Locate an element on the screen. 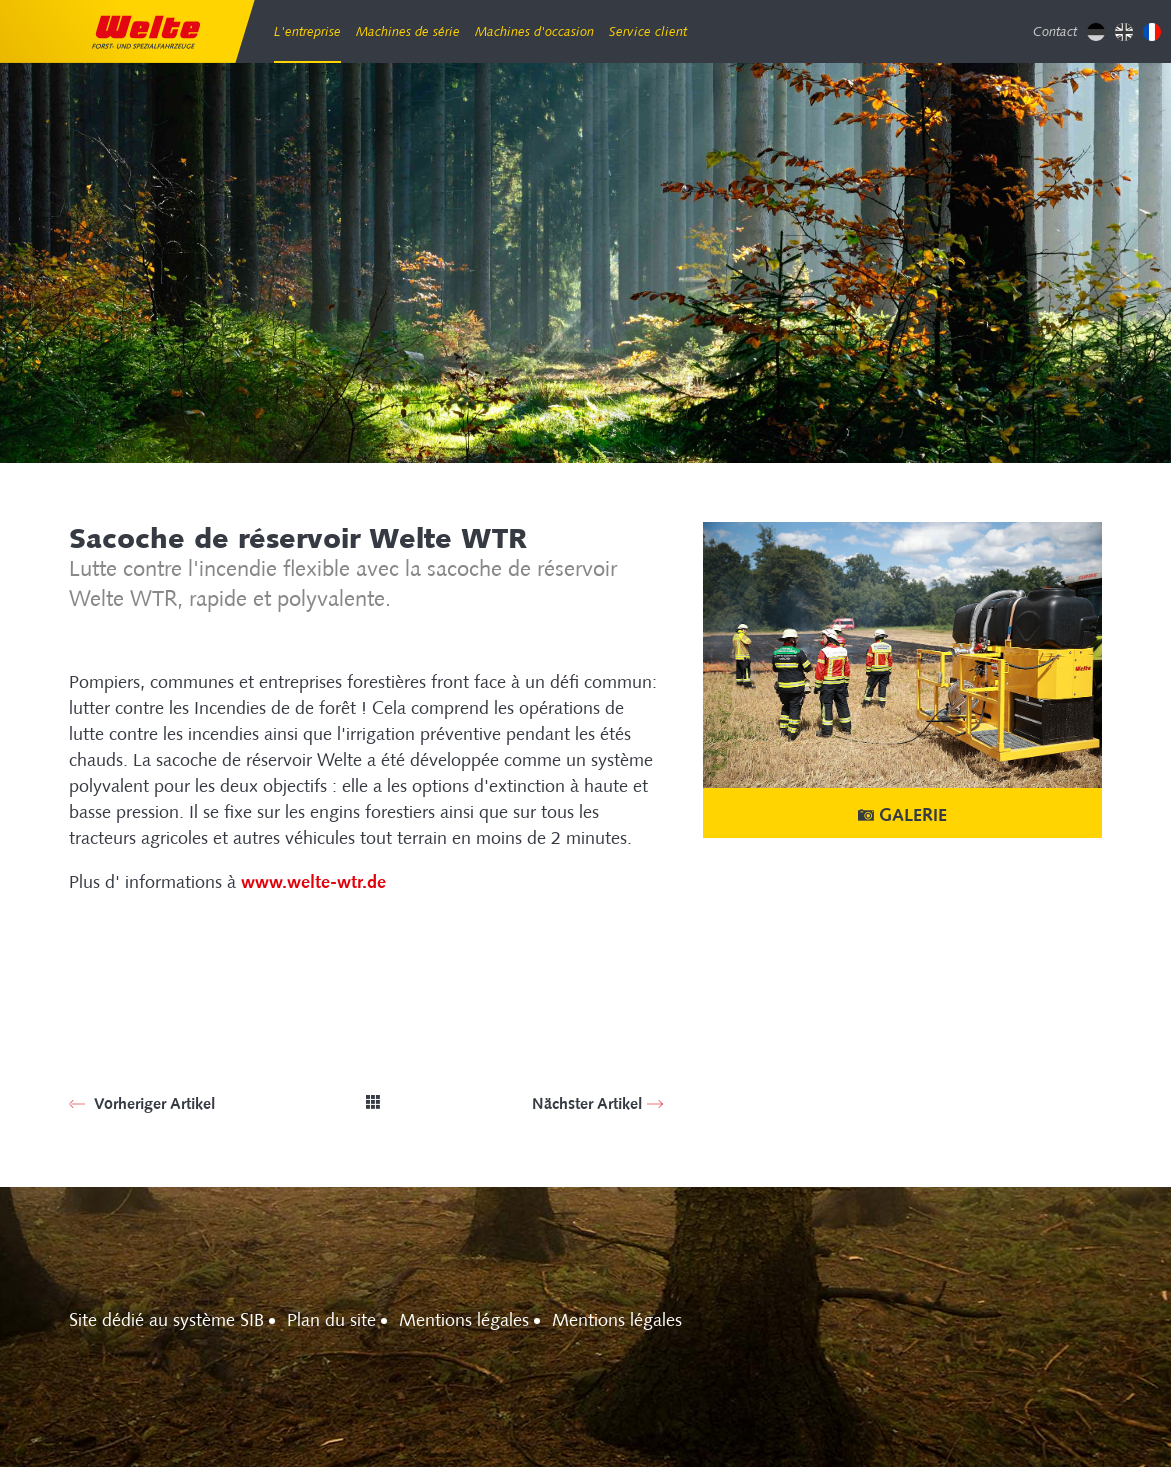  Plan du site is located at coordinates (331, 1320).